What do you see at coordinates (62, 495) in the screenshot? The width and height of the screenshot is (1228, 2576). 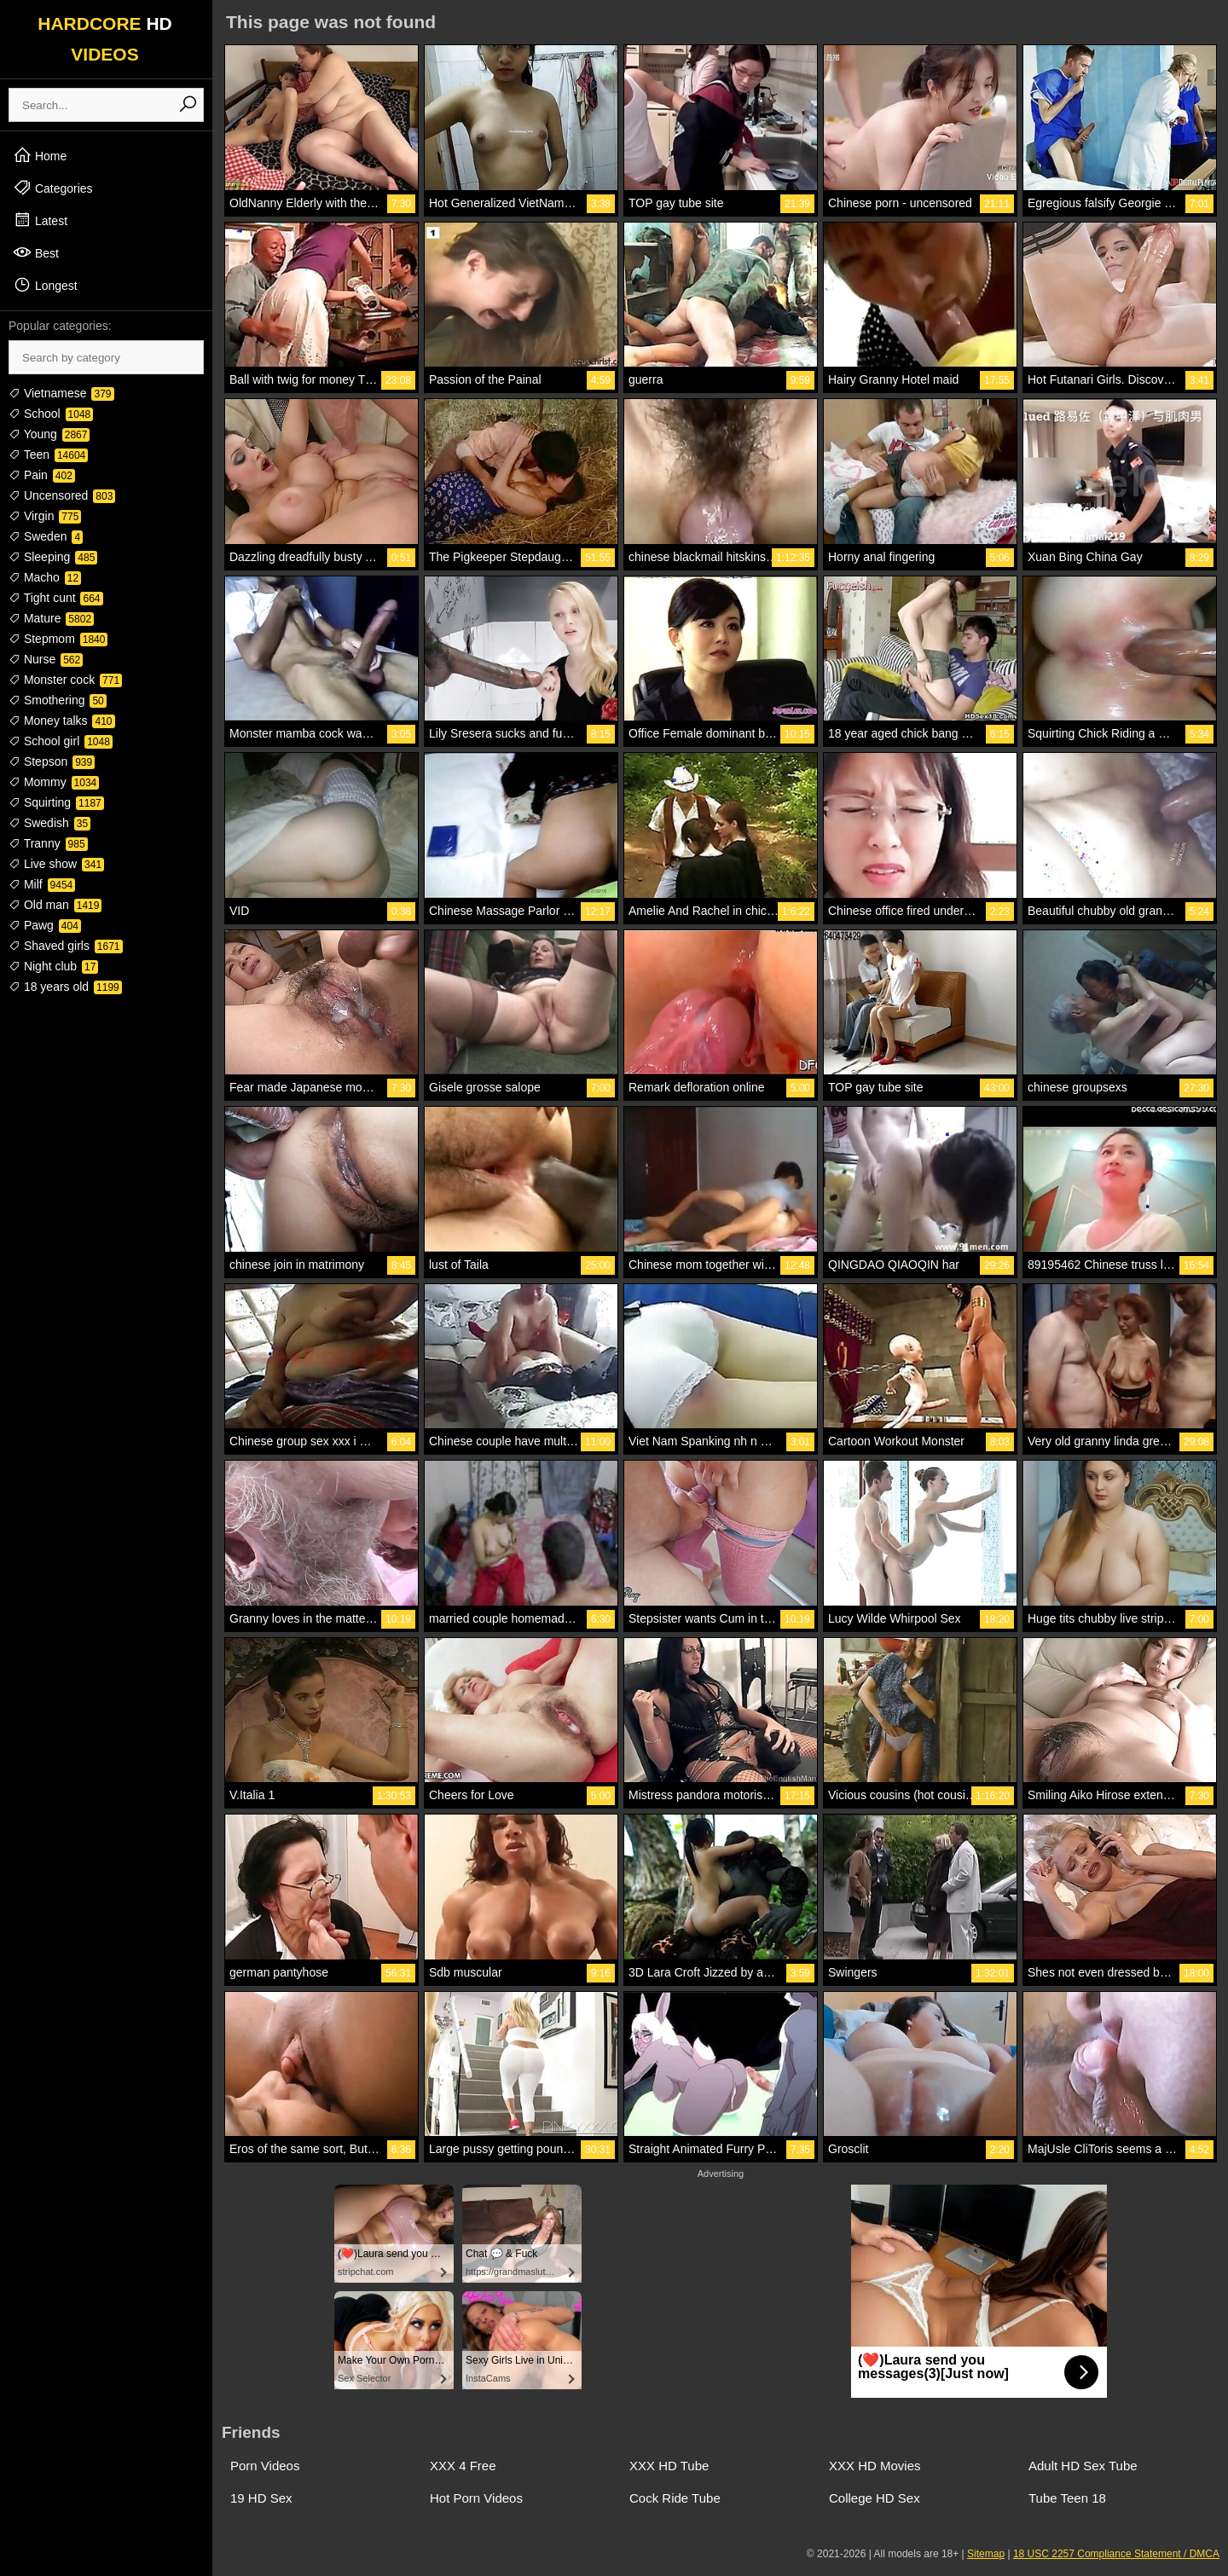 I see `Uncensored` at bounding box center [62, 495].